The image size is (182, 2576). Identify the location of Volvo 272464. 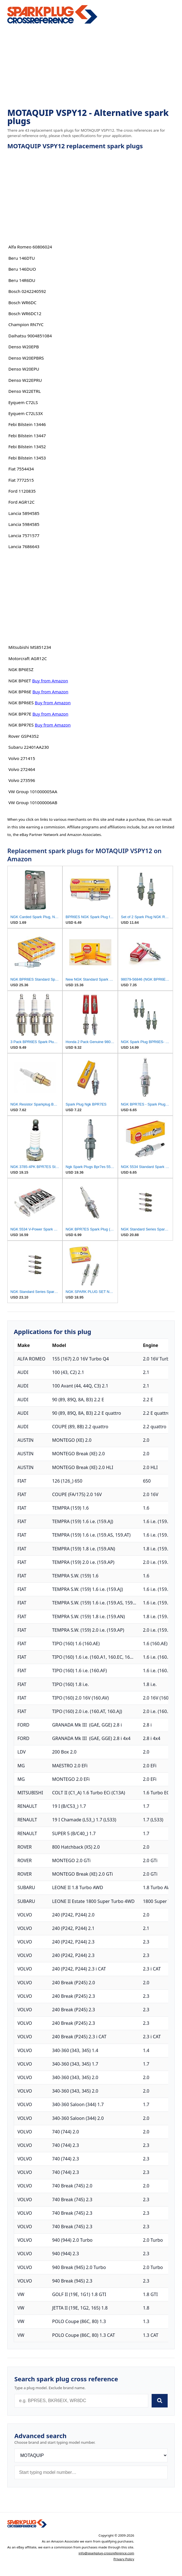
(21, 769).